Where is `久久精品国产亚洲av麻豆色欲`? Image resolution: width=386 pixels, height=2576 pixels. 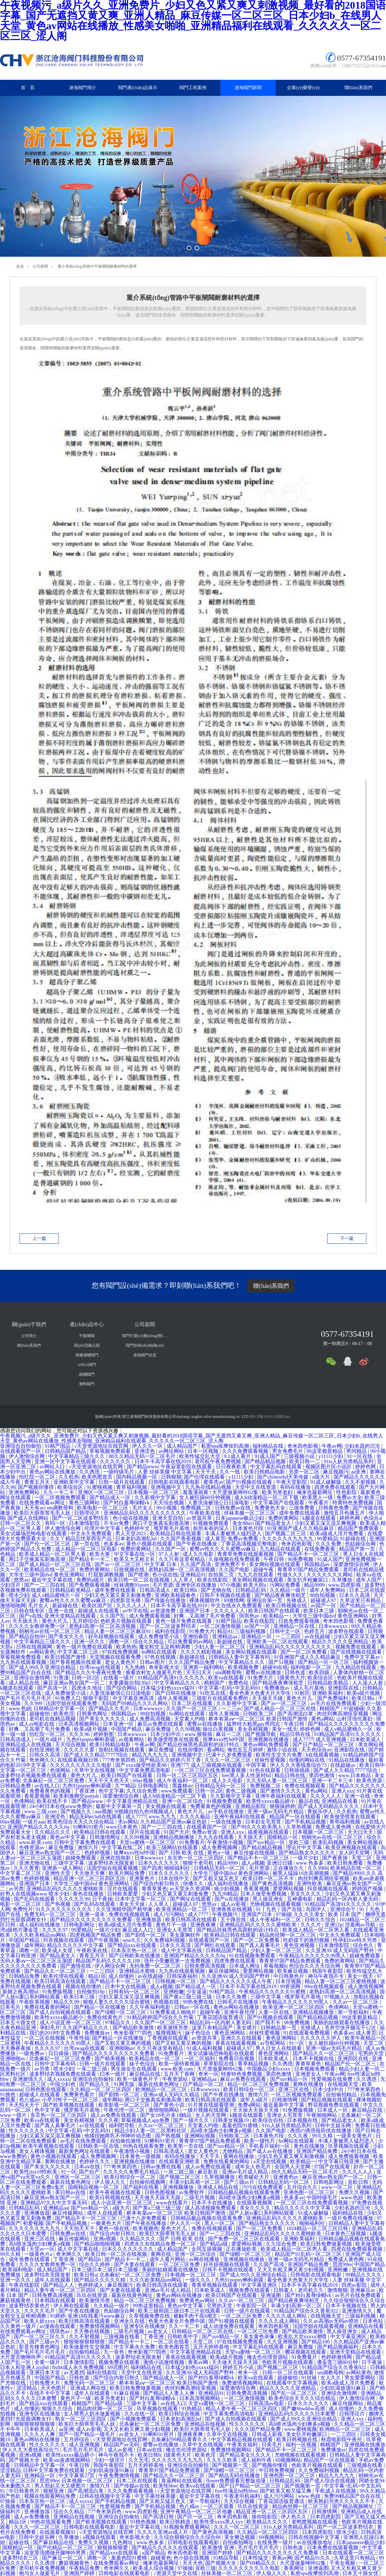 久久精品国产亚洲av麻豆色欲 is located at coordinates (174, 1821).